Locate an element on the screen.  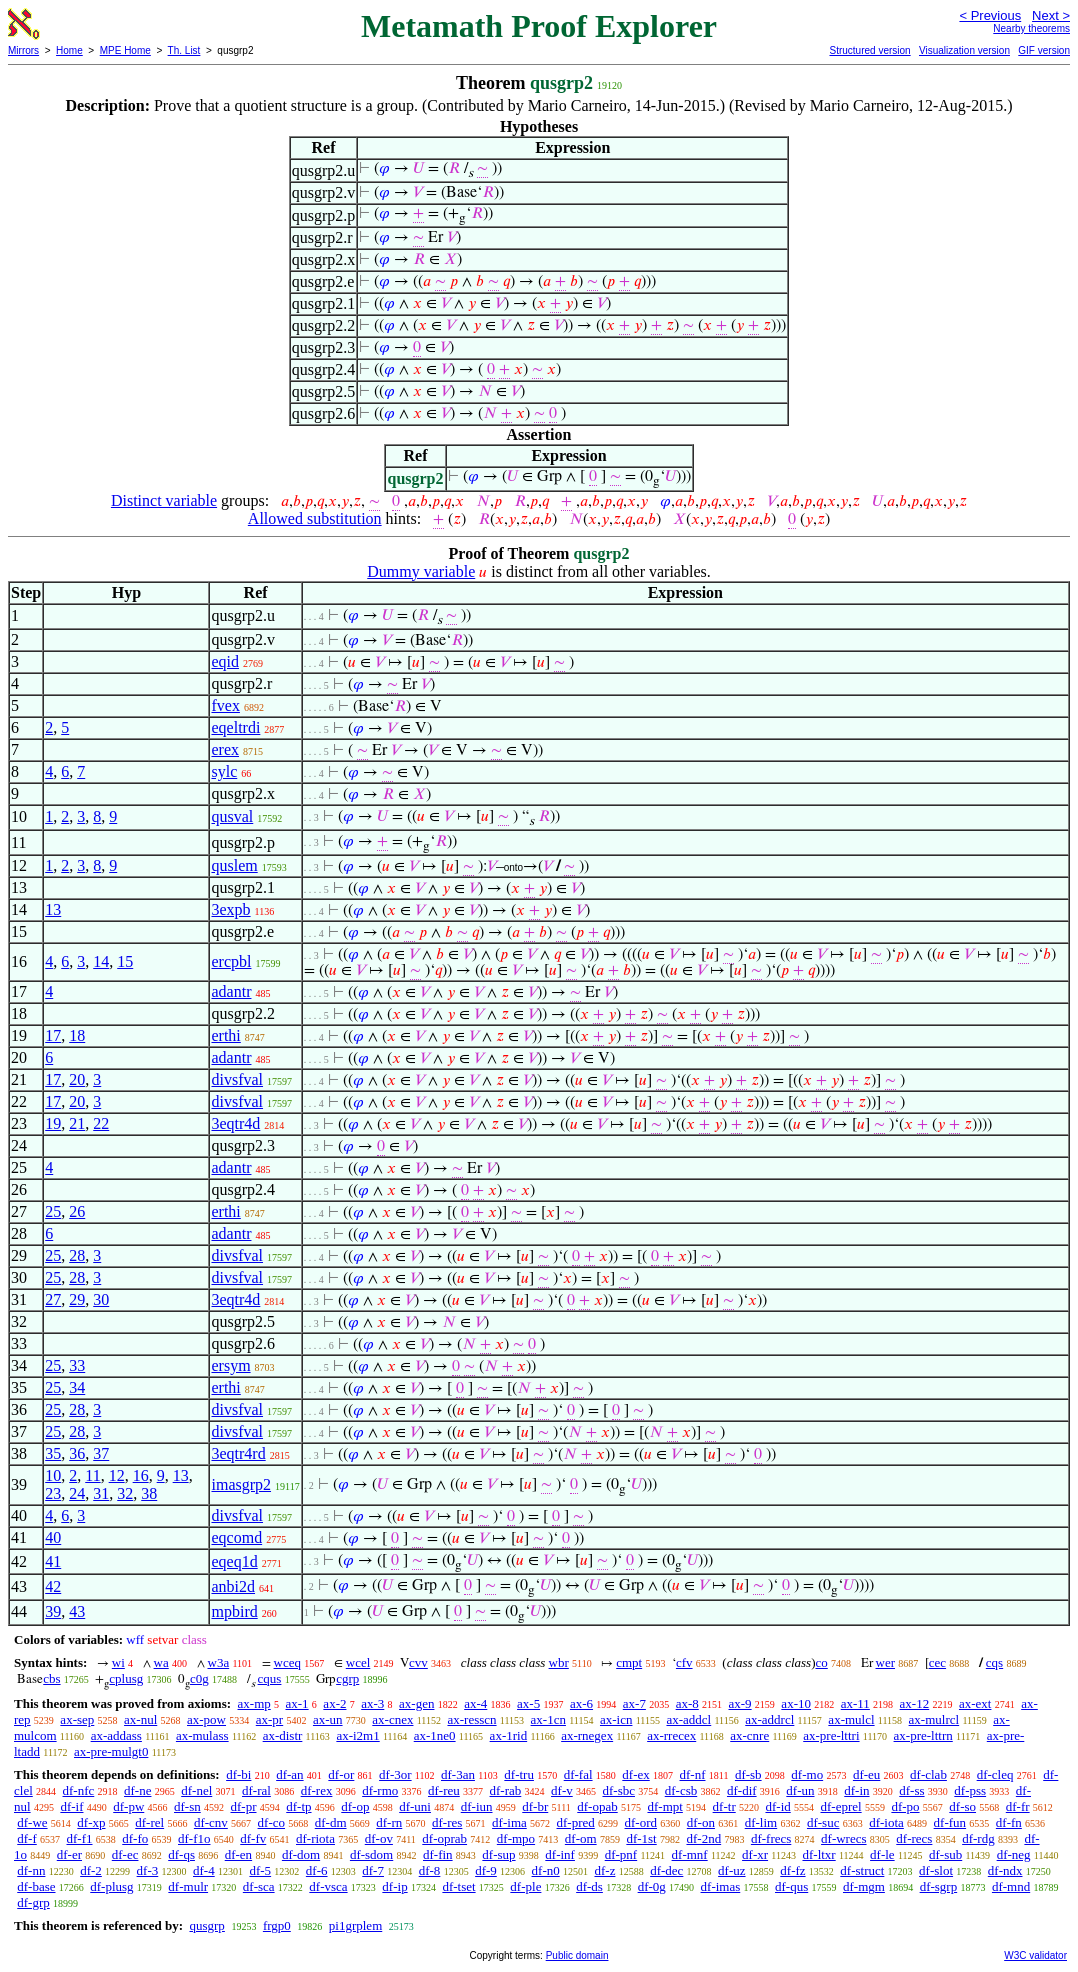
df-opab is located at coordinates (597, 1806).